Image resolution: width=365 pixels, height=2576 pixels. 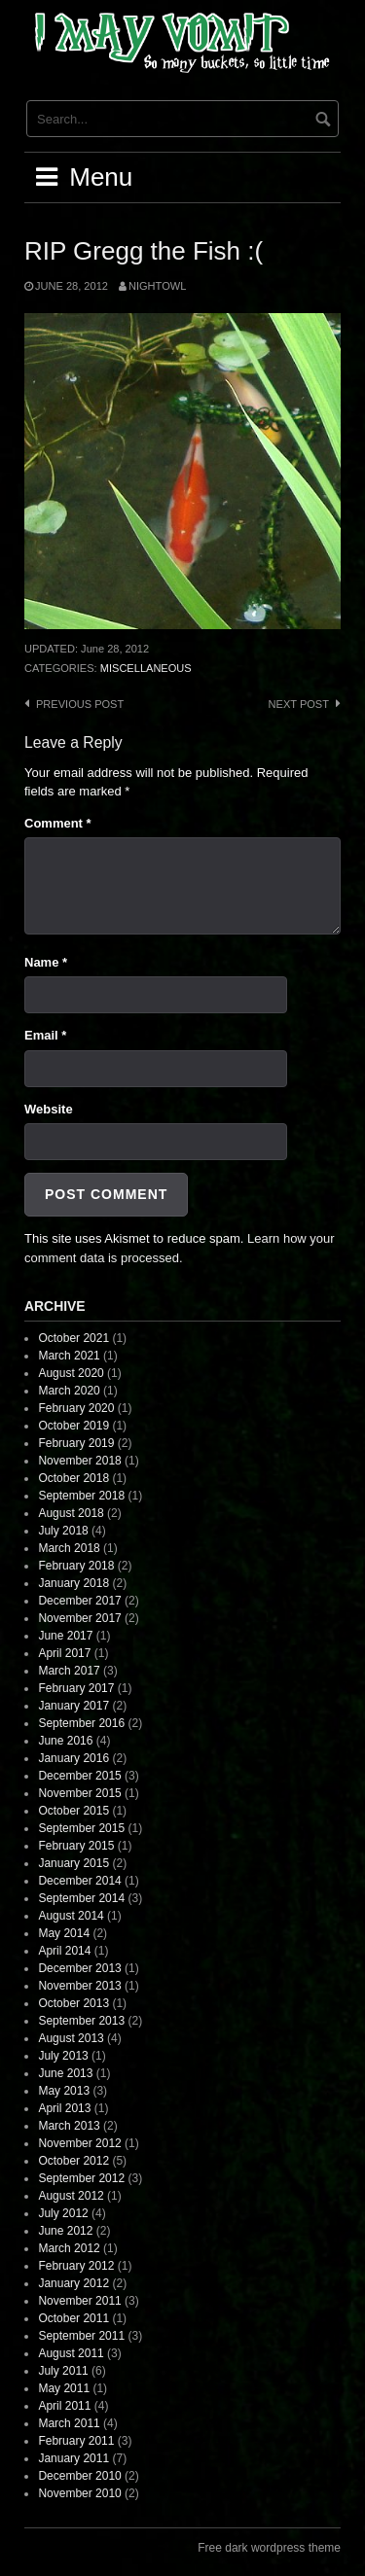 I want to click on October 2018, so click(x=73, y=1478).